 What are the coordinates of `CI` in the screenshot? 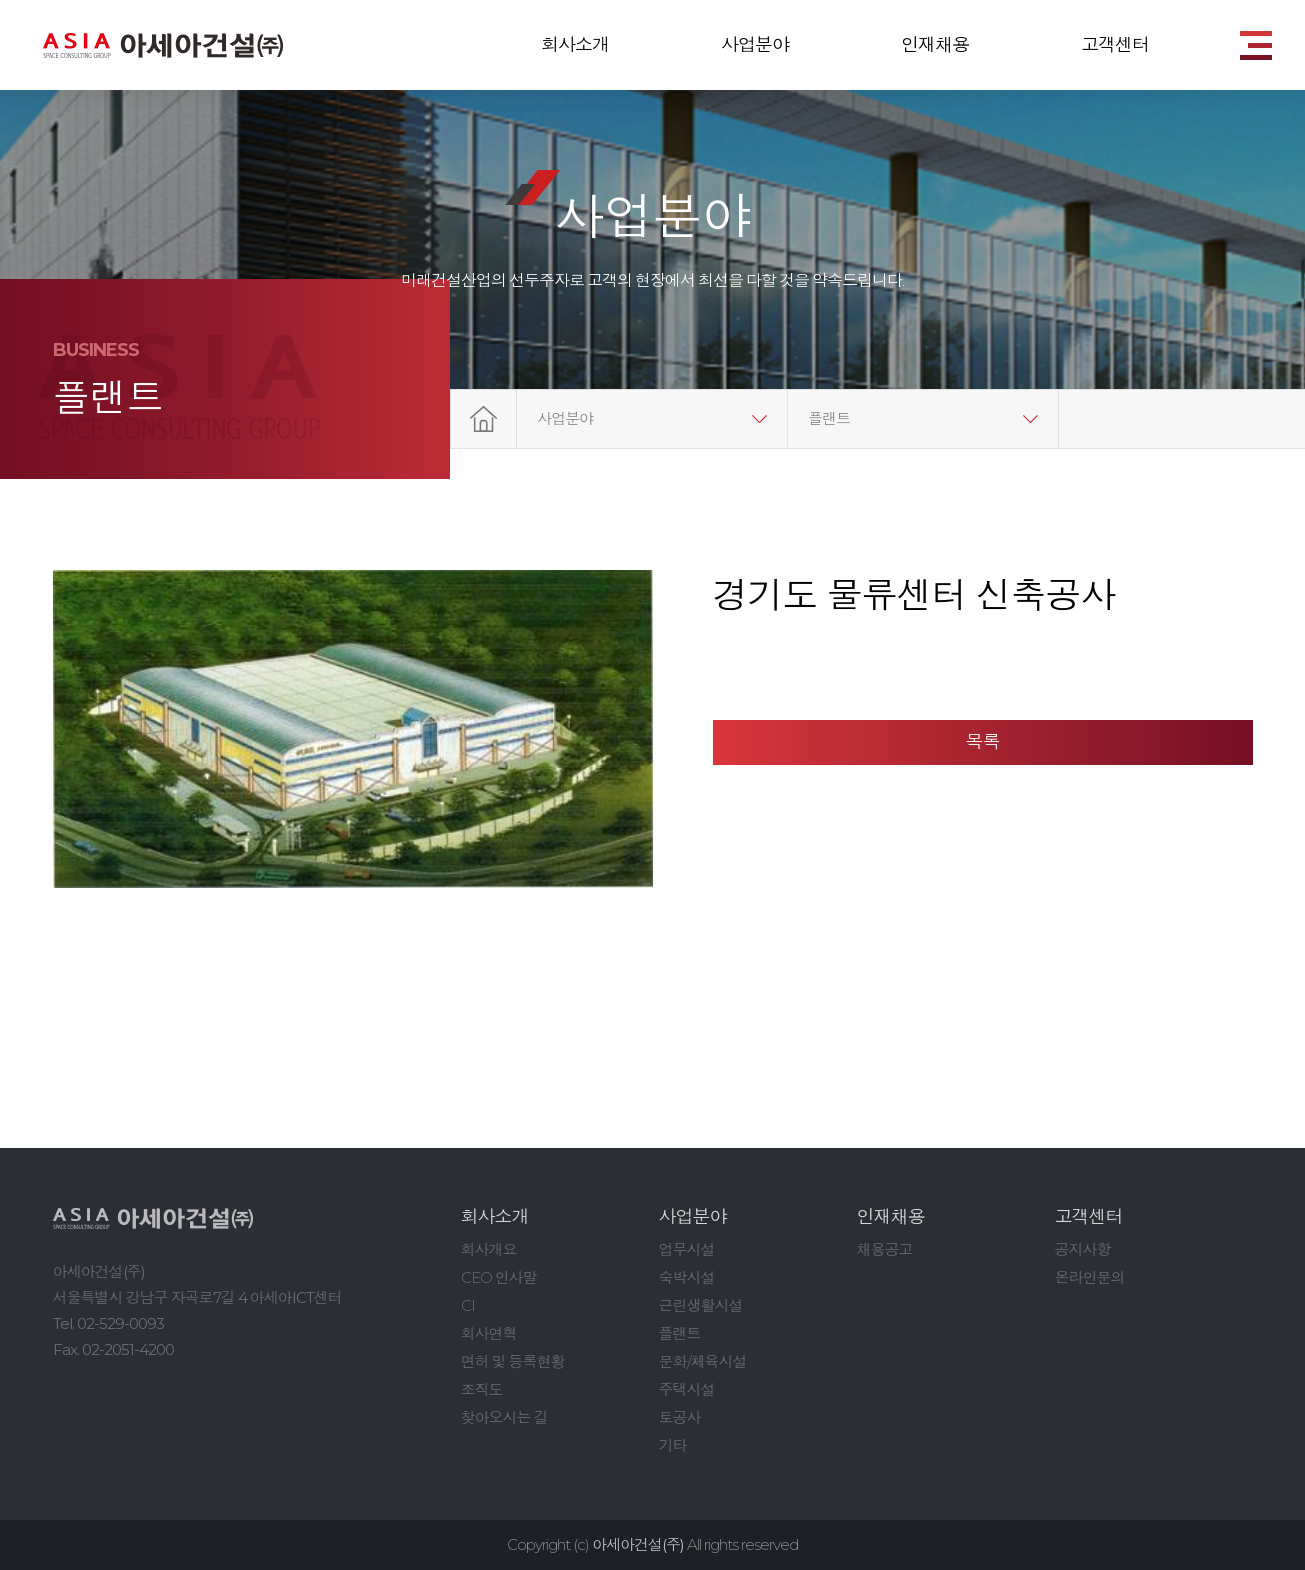 It's located at (468, 1305).